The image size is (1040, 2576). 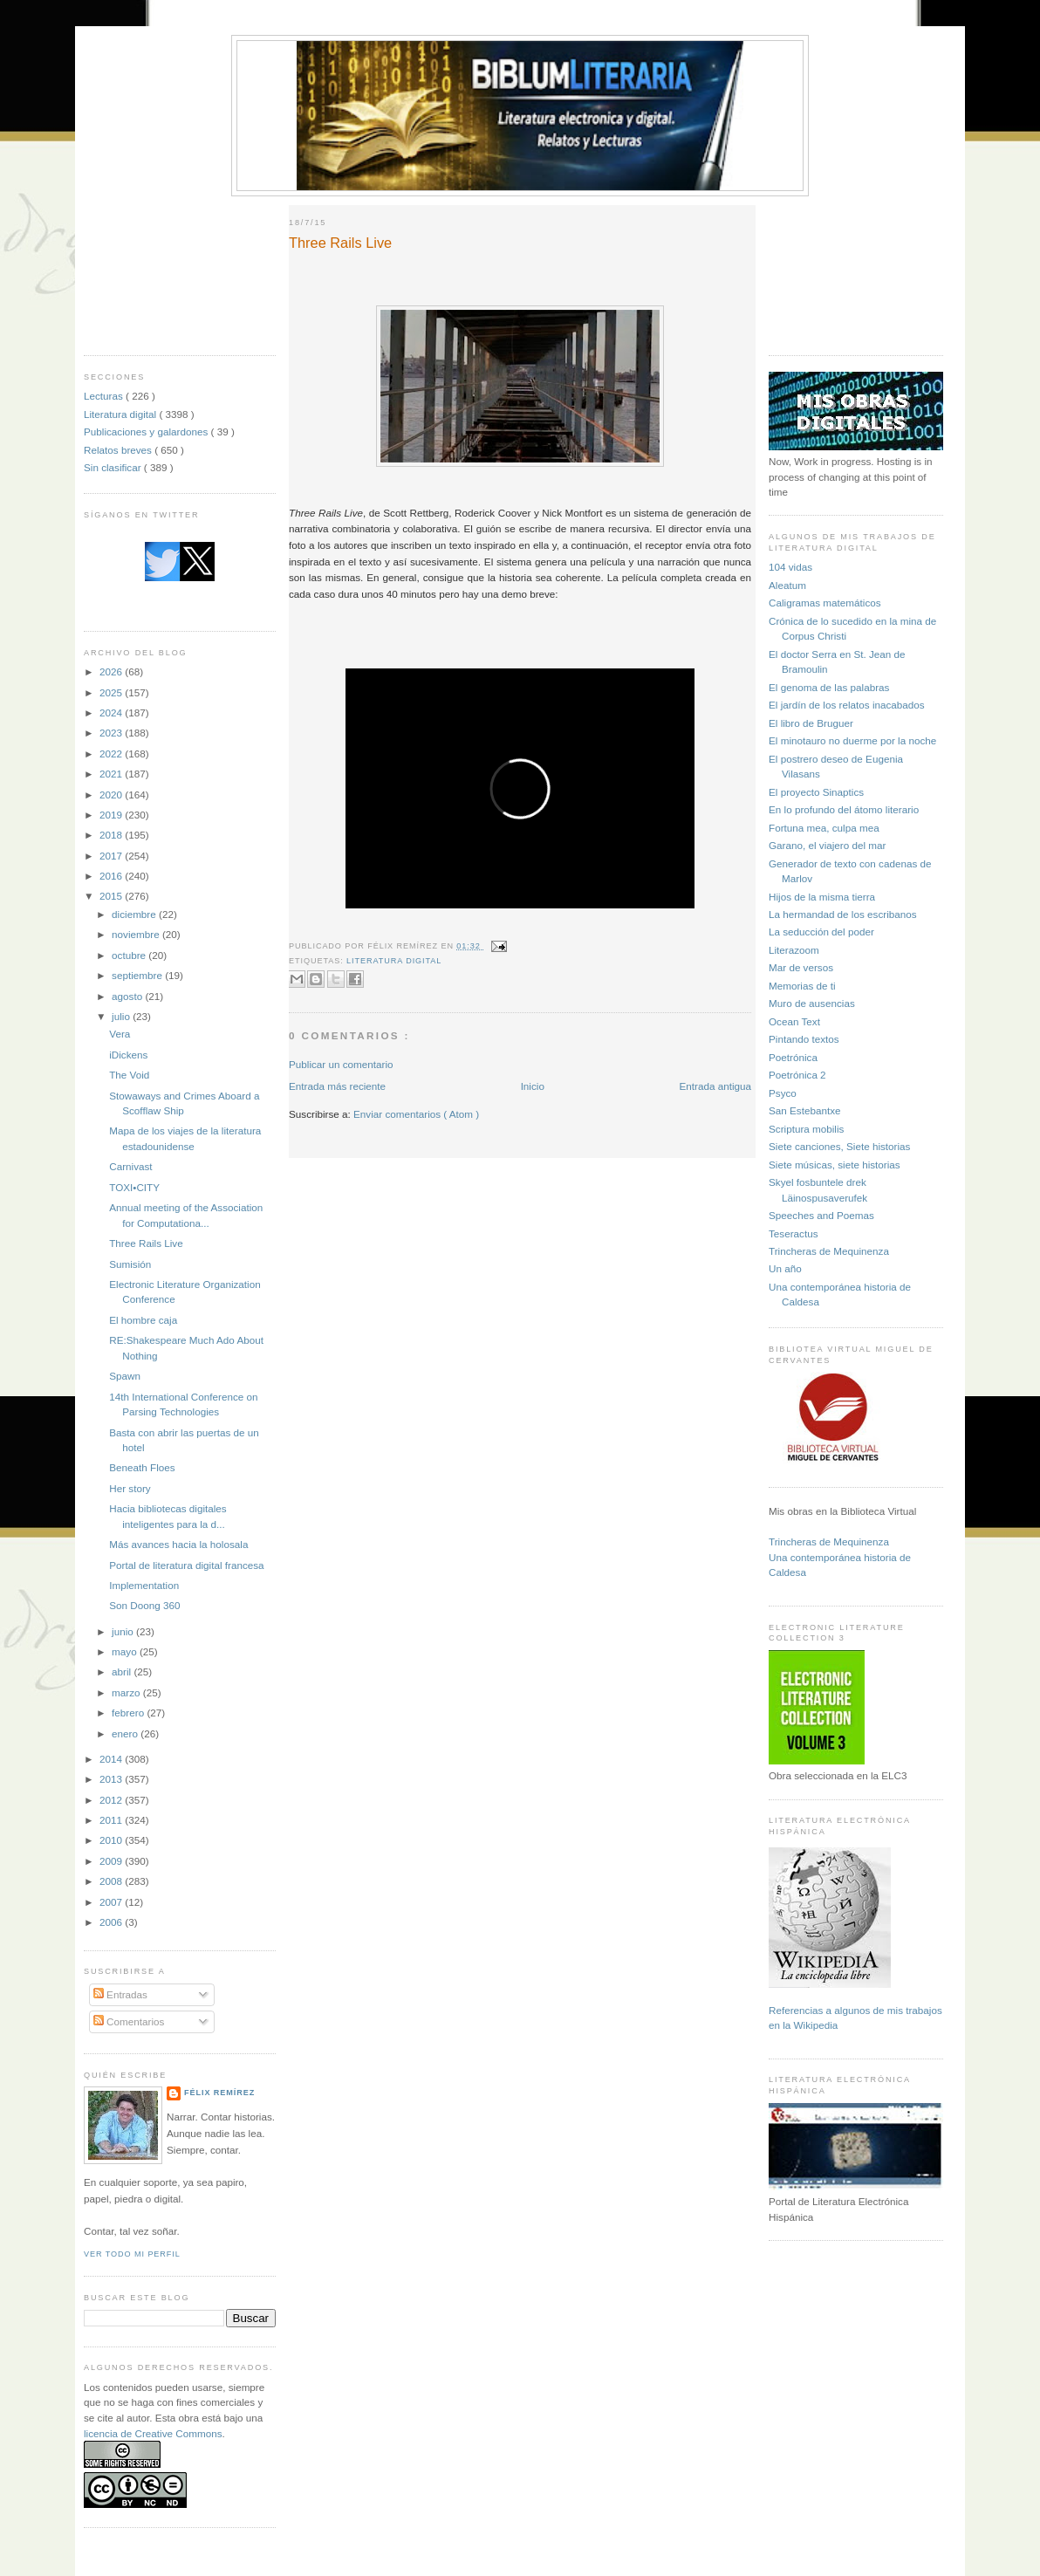 I want to click on Portal de literatura digital francesa, so click(x=186, y=1565).